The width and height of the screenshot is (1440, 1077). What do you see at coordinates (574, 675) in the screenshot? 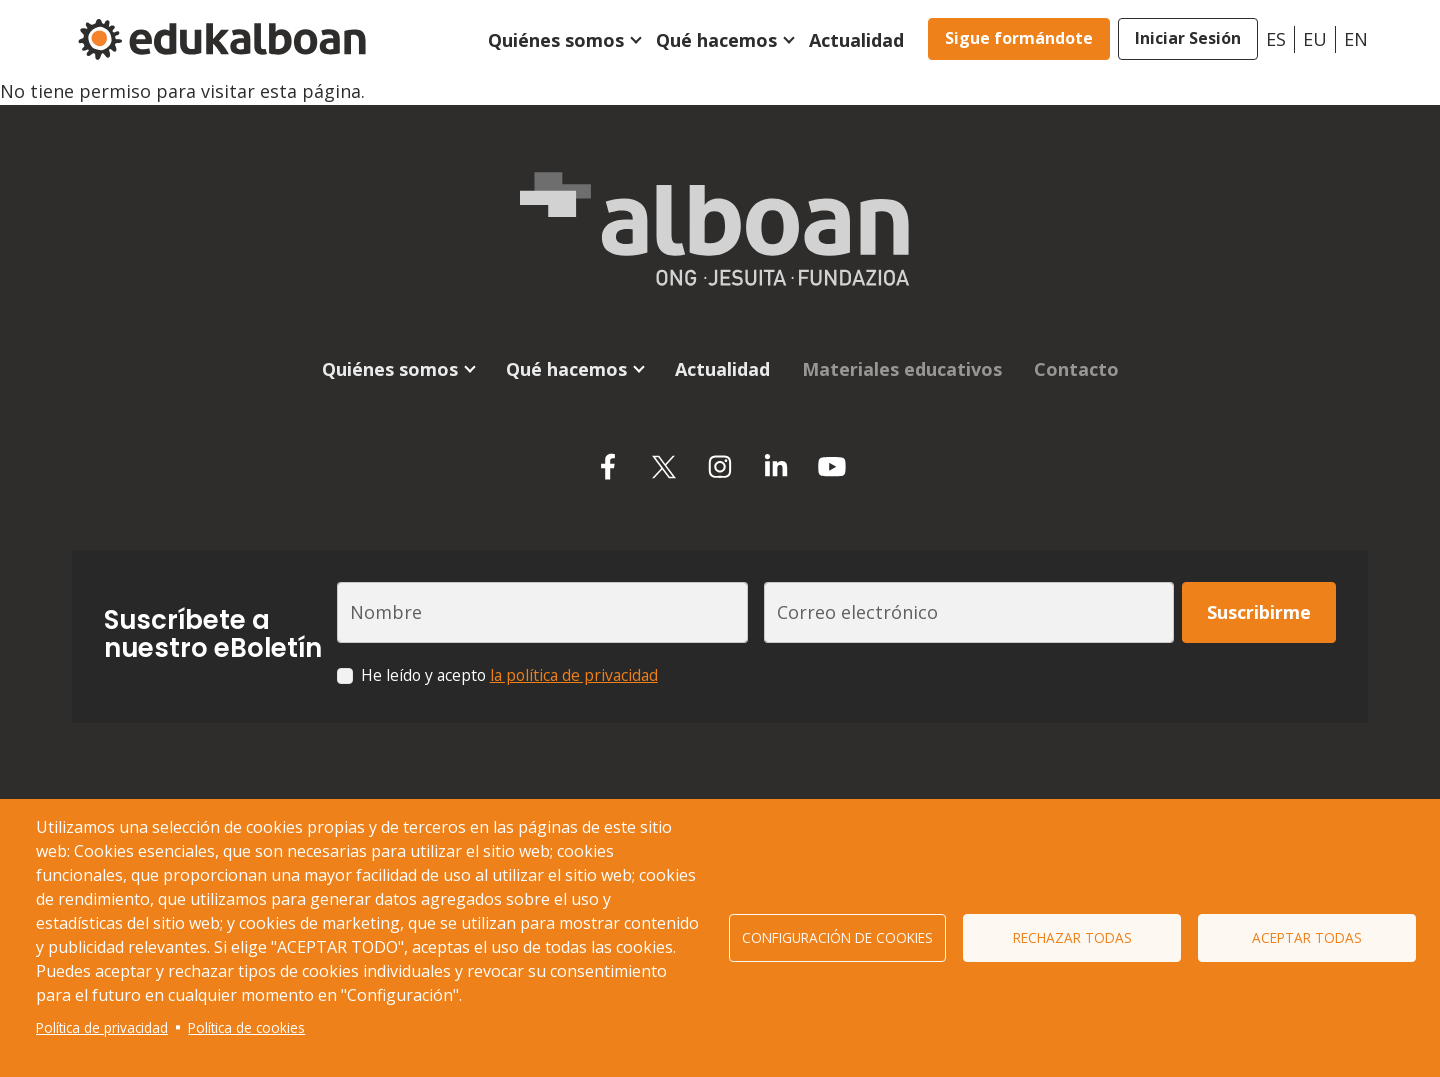
I see `la política de privacidad` at bounding box center [574, 675].